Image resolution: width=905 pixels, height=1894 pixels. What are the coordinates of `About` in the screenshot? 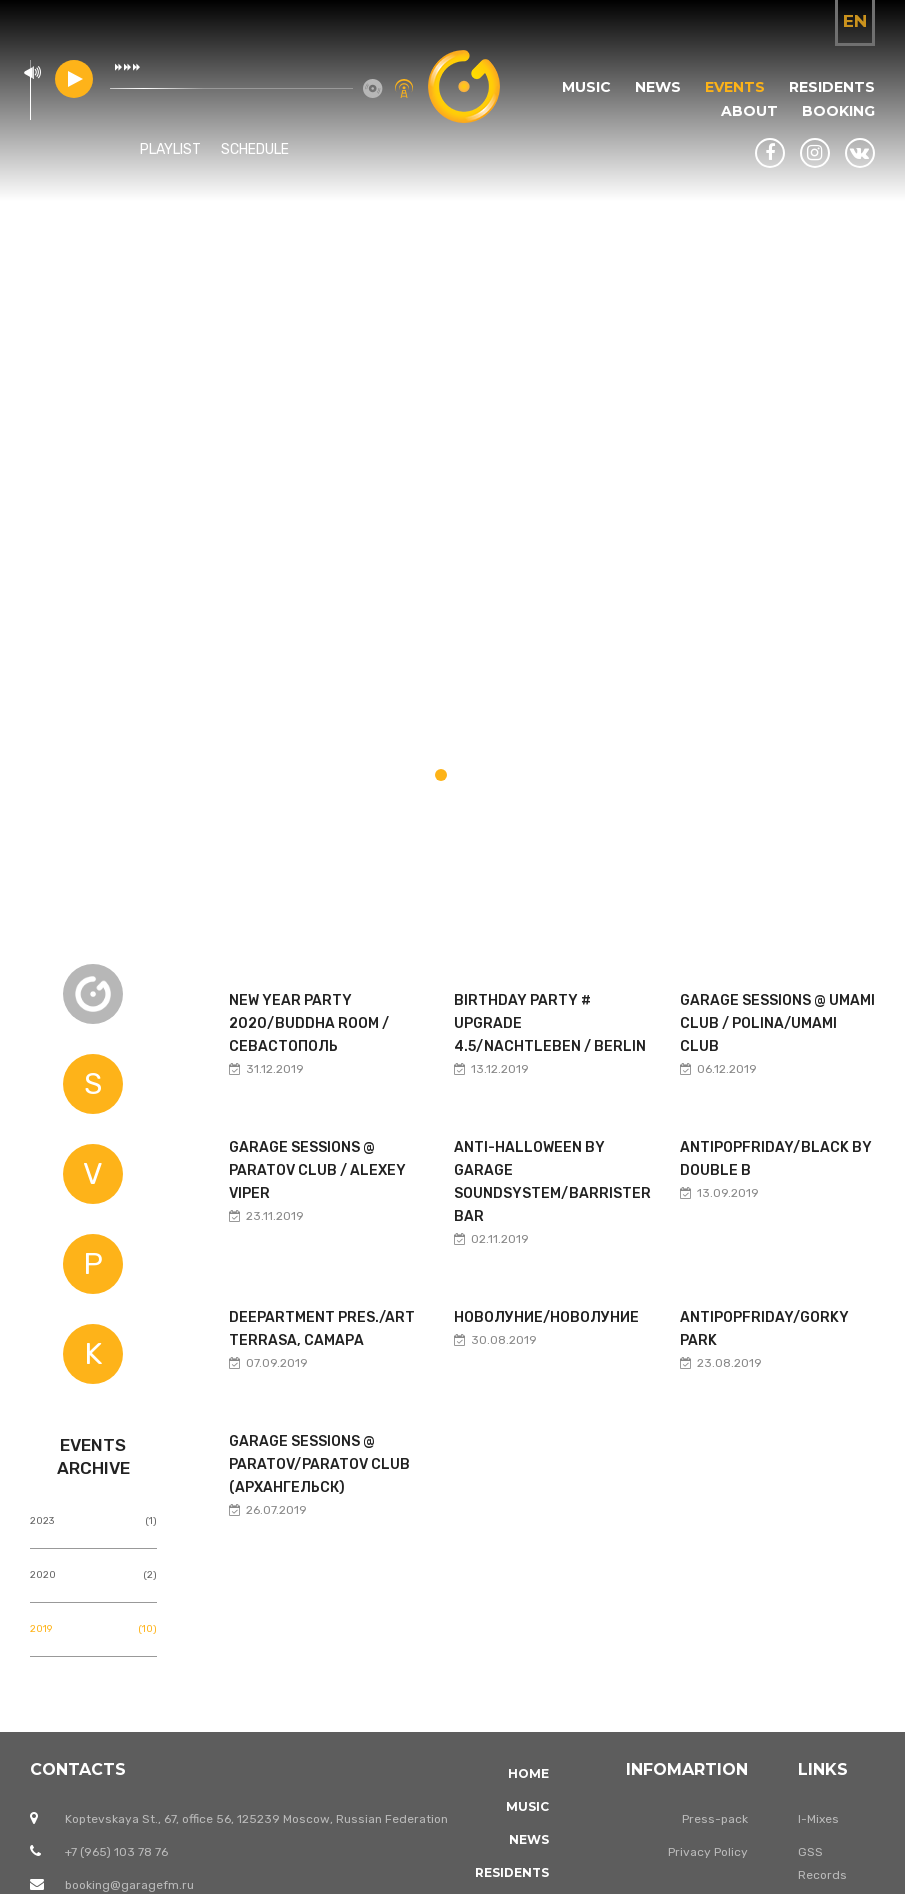 It's located at (749, 111).